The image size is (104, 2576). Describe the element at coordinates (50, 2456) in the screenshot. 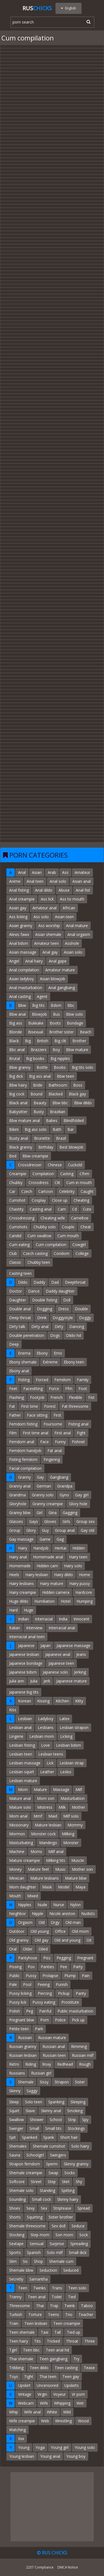

I see `Young anal` at that location.